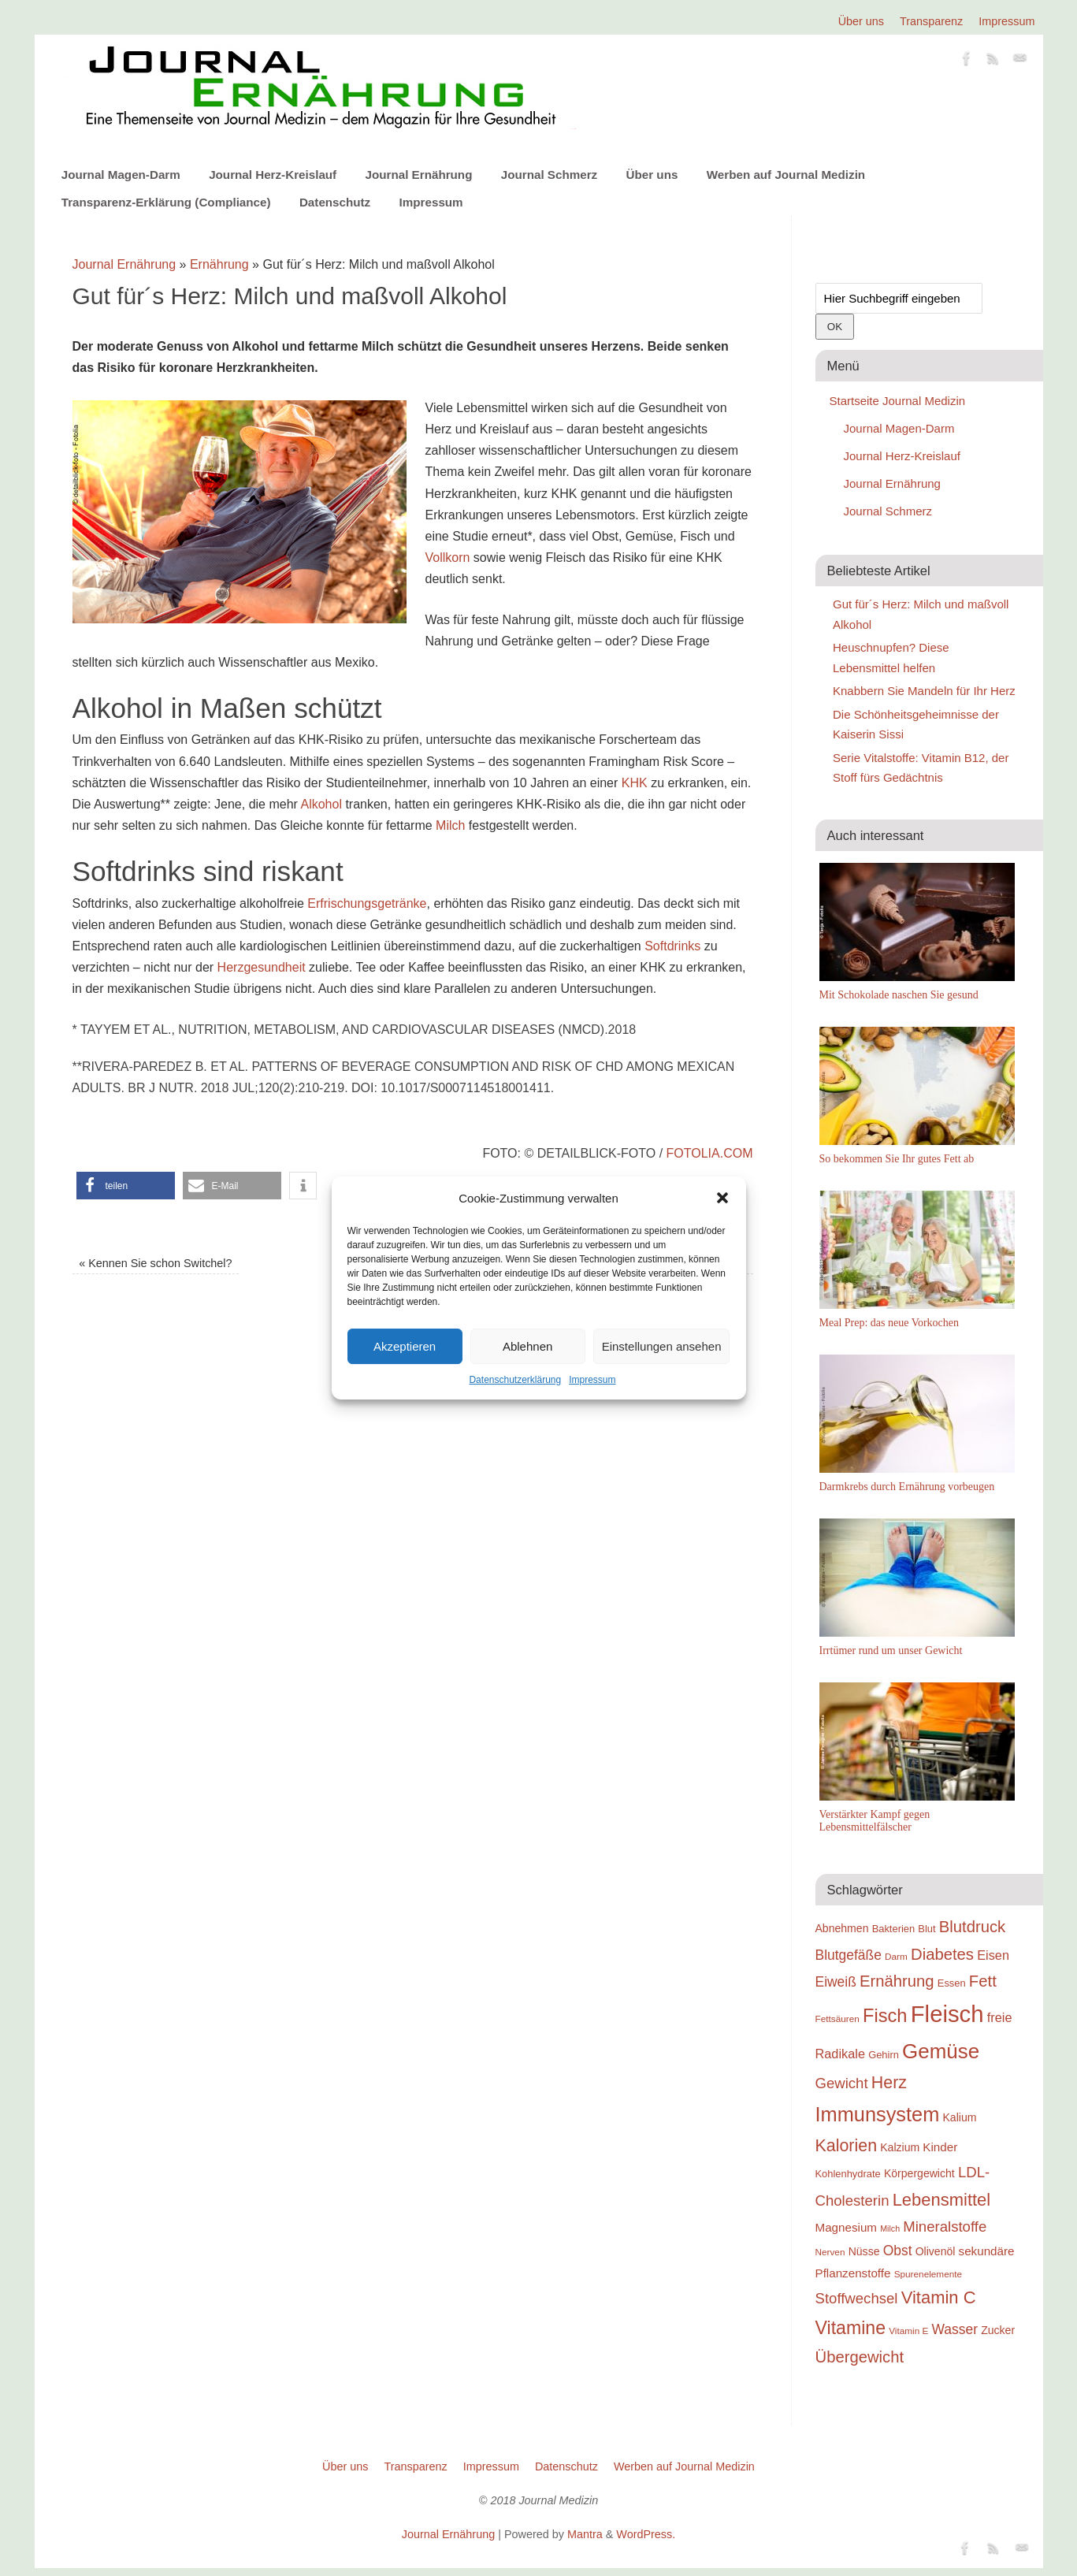 The height and width of the screenshot is (2576, 1077). I want to click on Werben auf Journal Medizin, so click(786, 174).